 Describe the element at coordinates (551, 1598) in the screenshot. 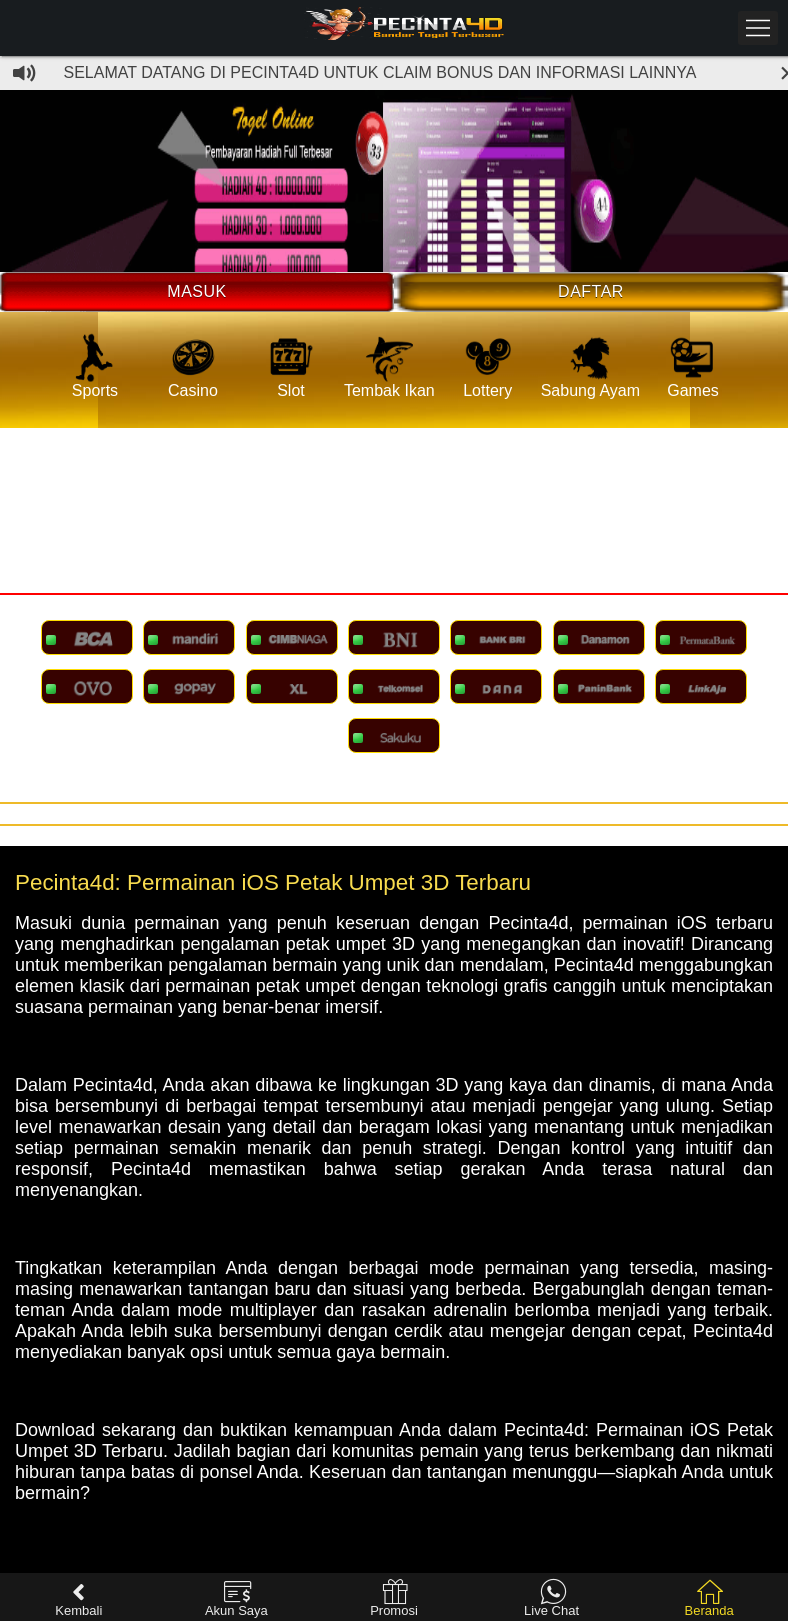

I see `Live Chat` at that location.